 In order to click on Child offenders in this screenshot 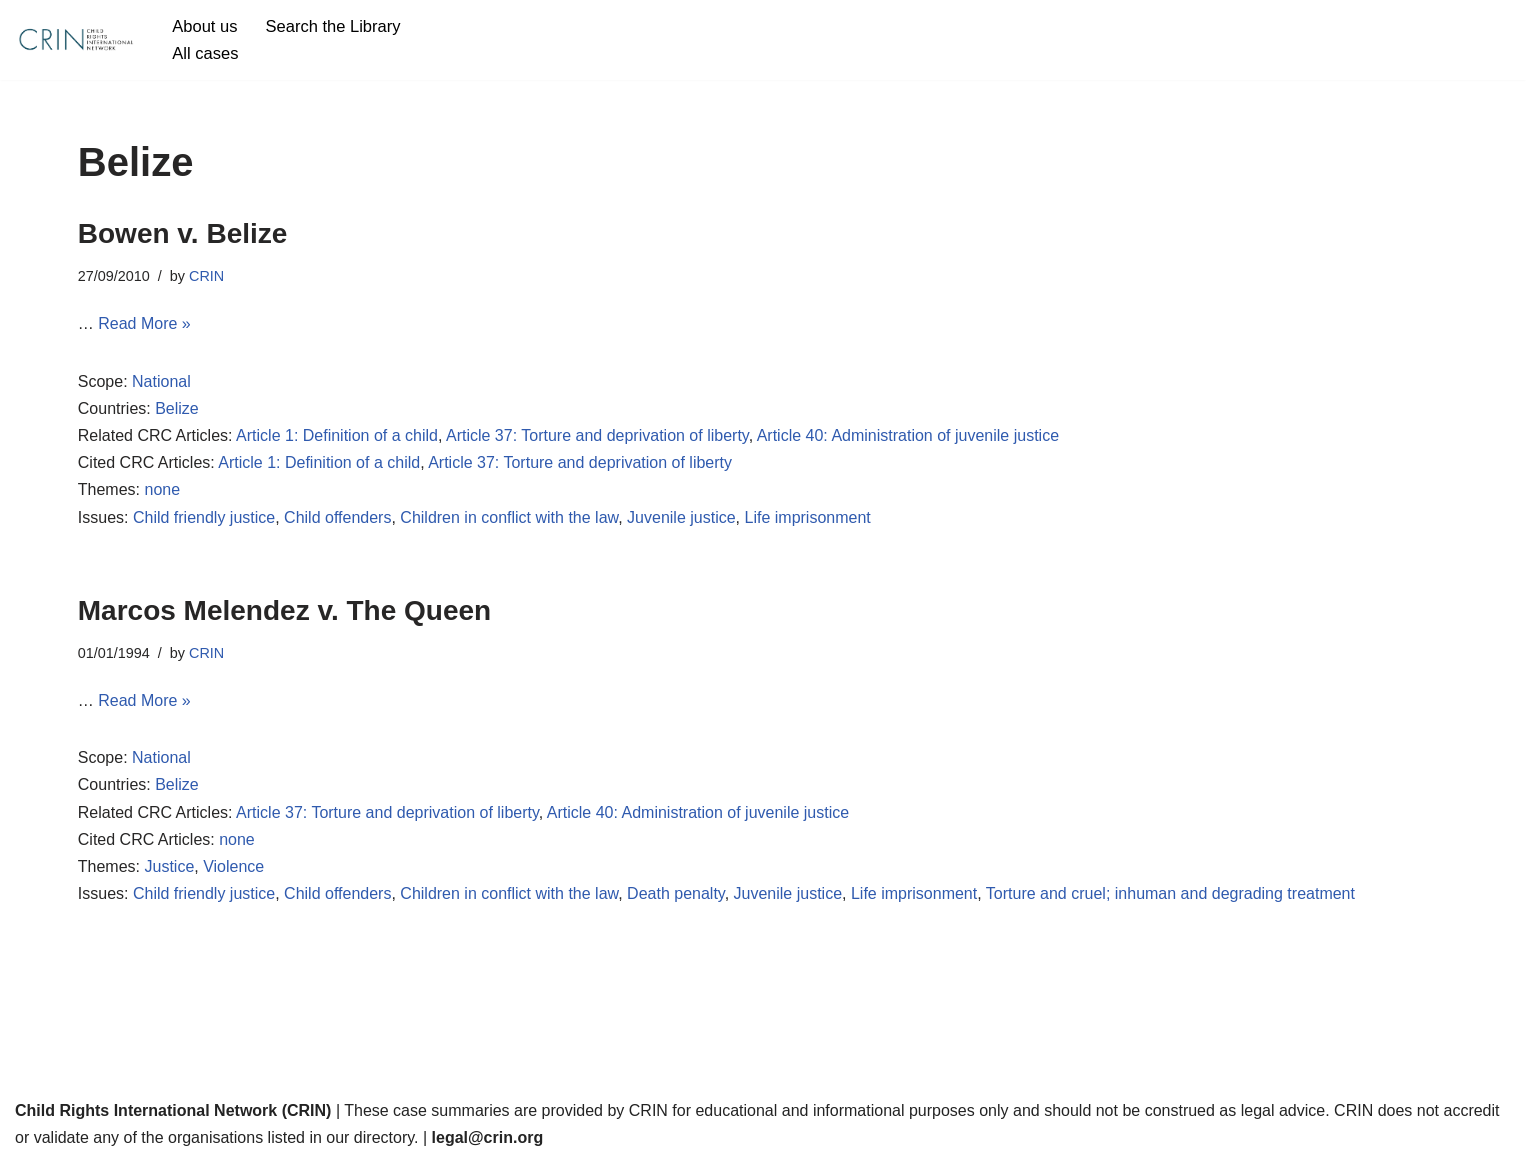, I will do `click(337, 517)`.